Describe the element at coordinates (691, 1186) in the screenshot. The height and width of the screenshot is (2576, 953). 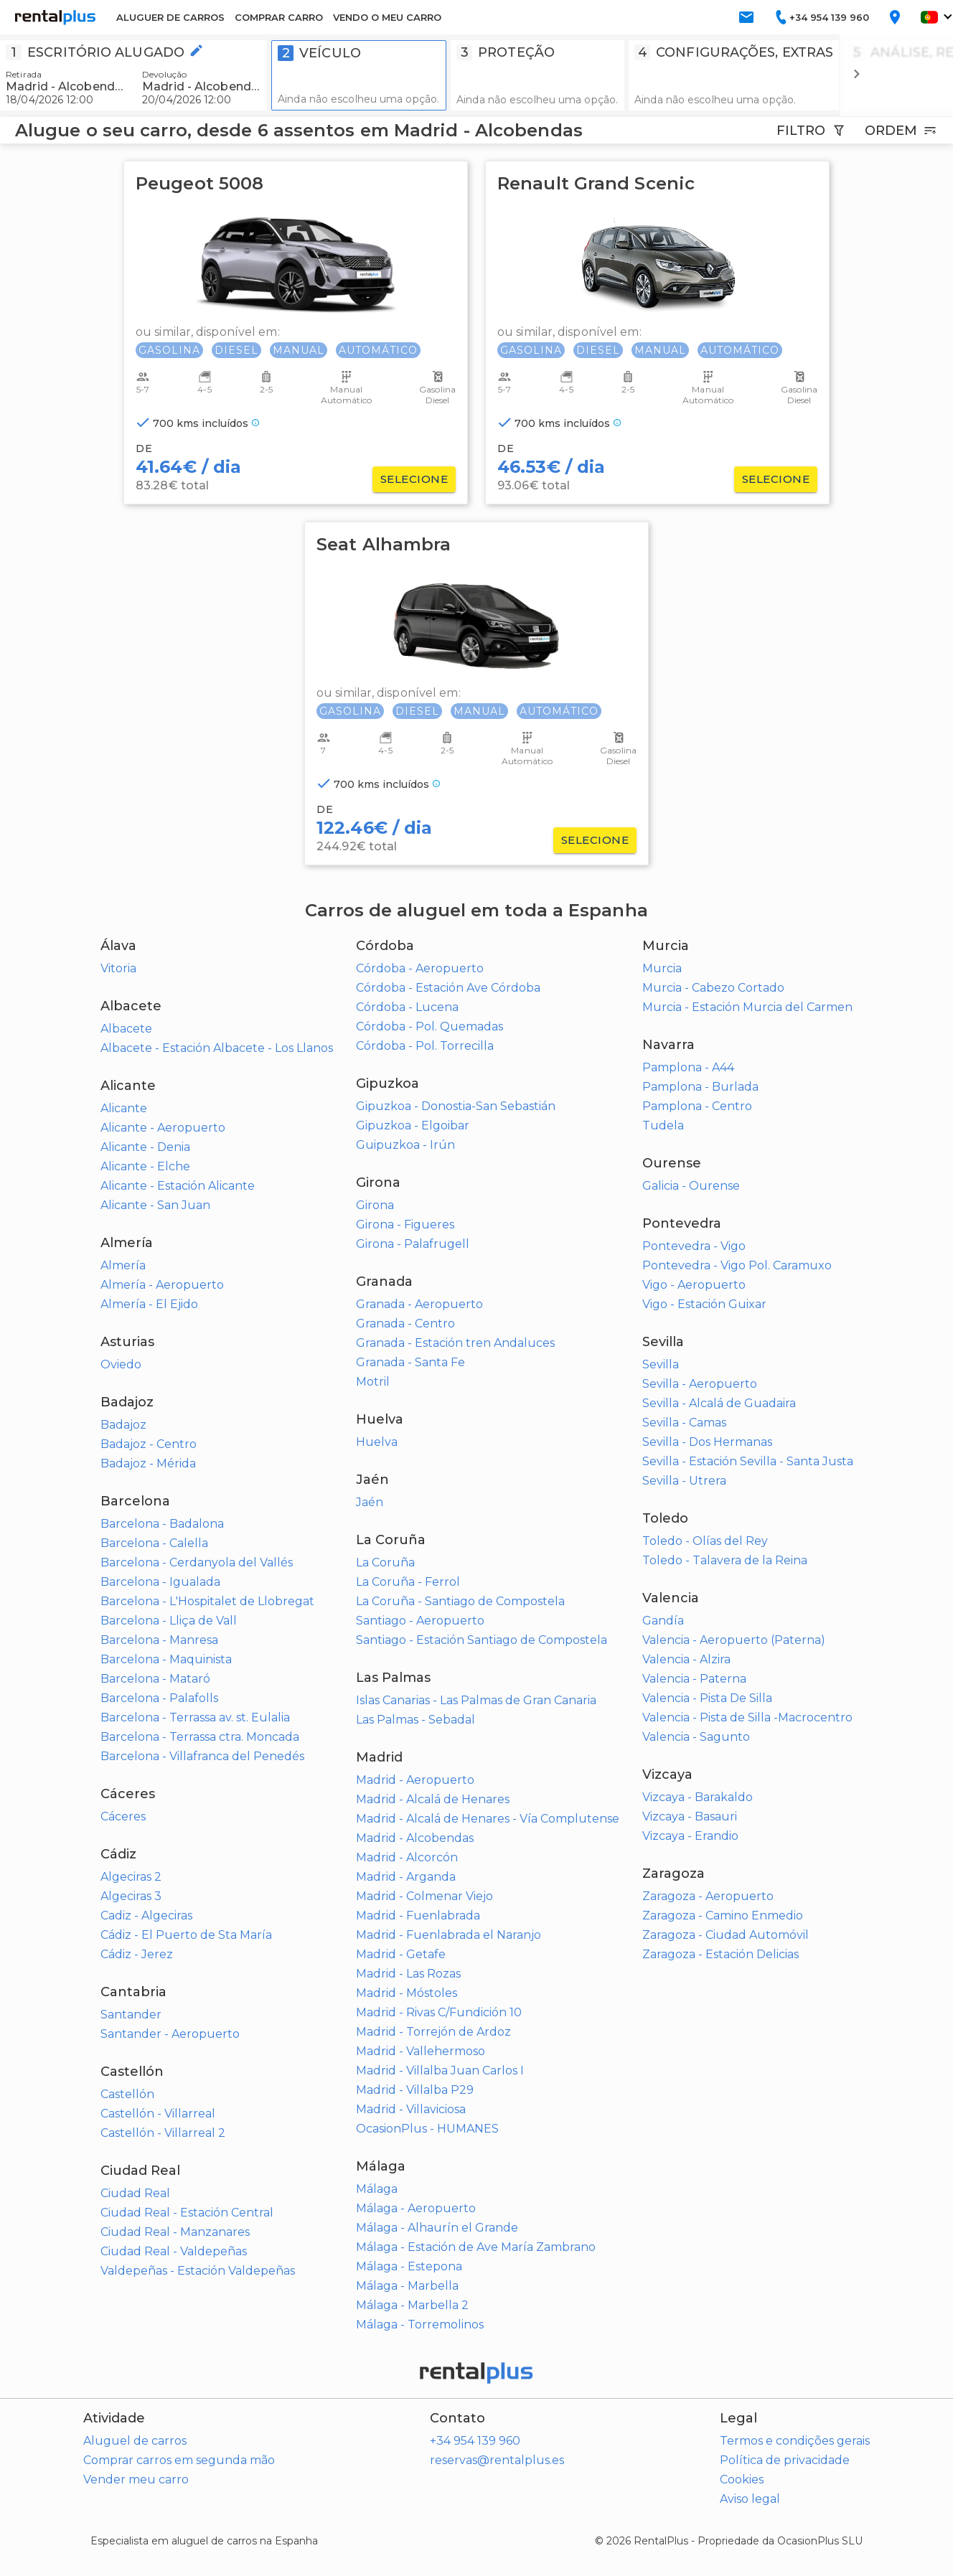
I see `Galicia - Ourense` at that location.